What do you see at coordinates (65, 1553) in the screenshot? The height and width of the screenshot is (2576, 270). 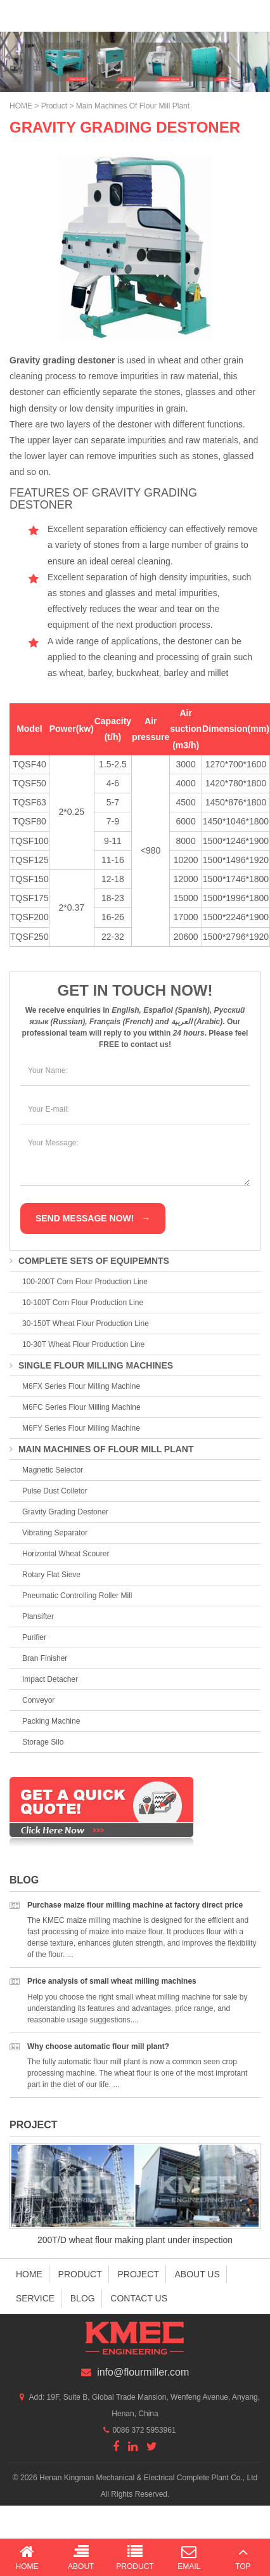 I see `Horizontal Wheat Scourer` at bounding box center [65, 1553].